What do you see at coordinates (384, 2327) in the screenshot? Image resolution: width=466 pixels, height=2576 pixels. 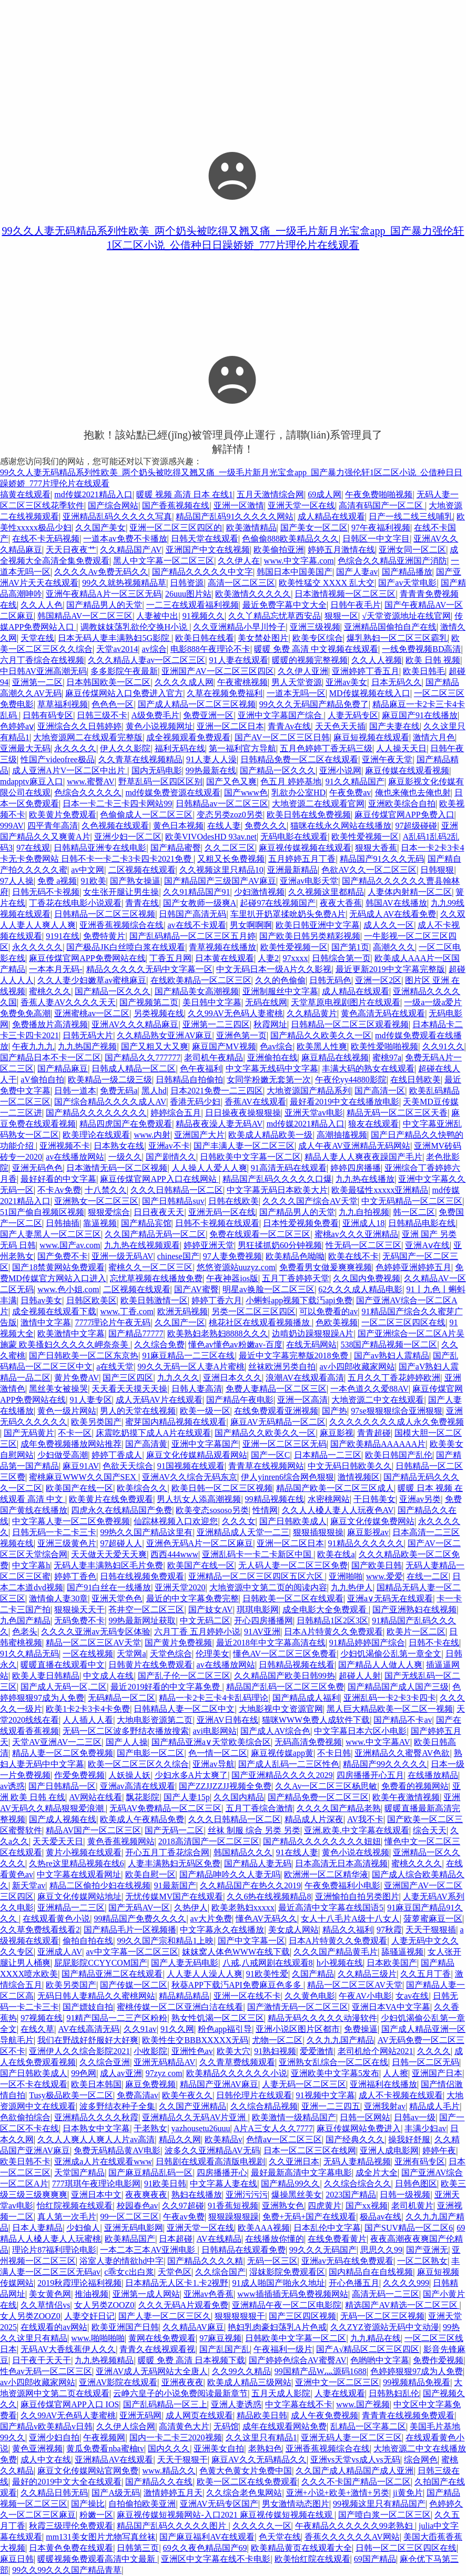 I see `久久ZYZ资源站无码中文动漫` at bounding box center [384, 2327].